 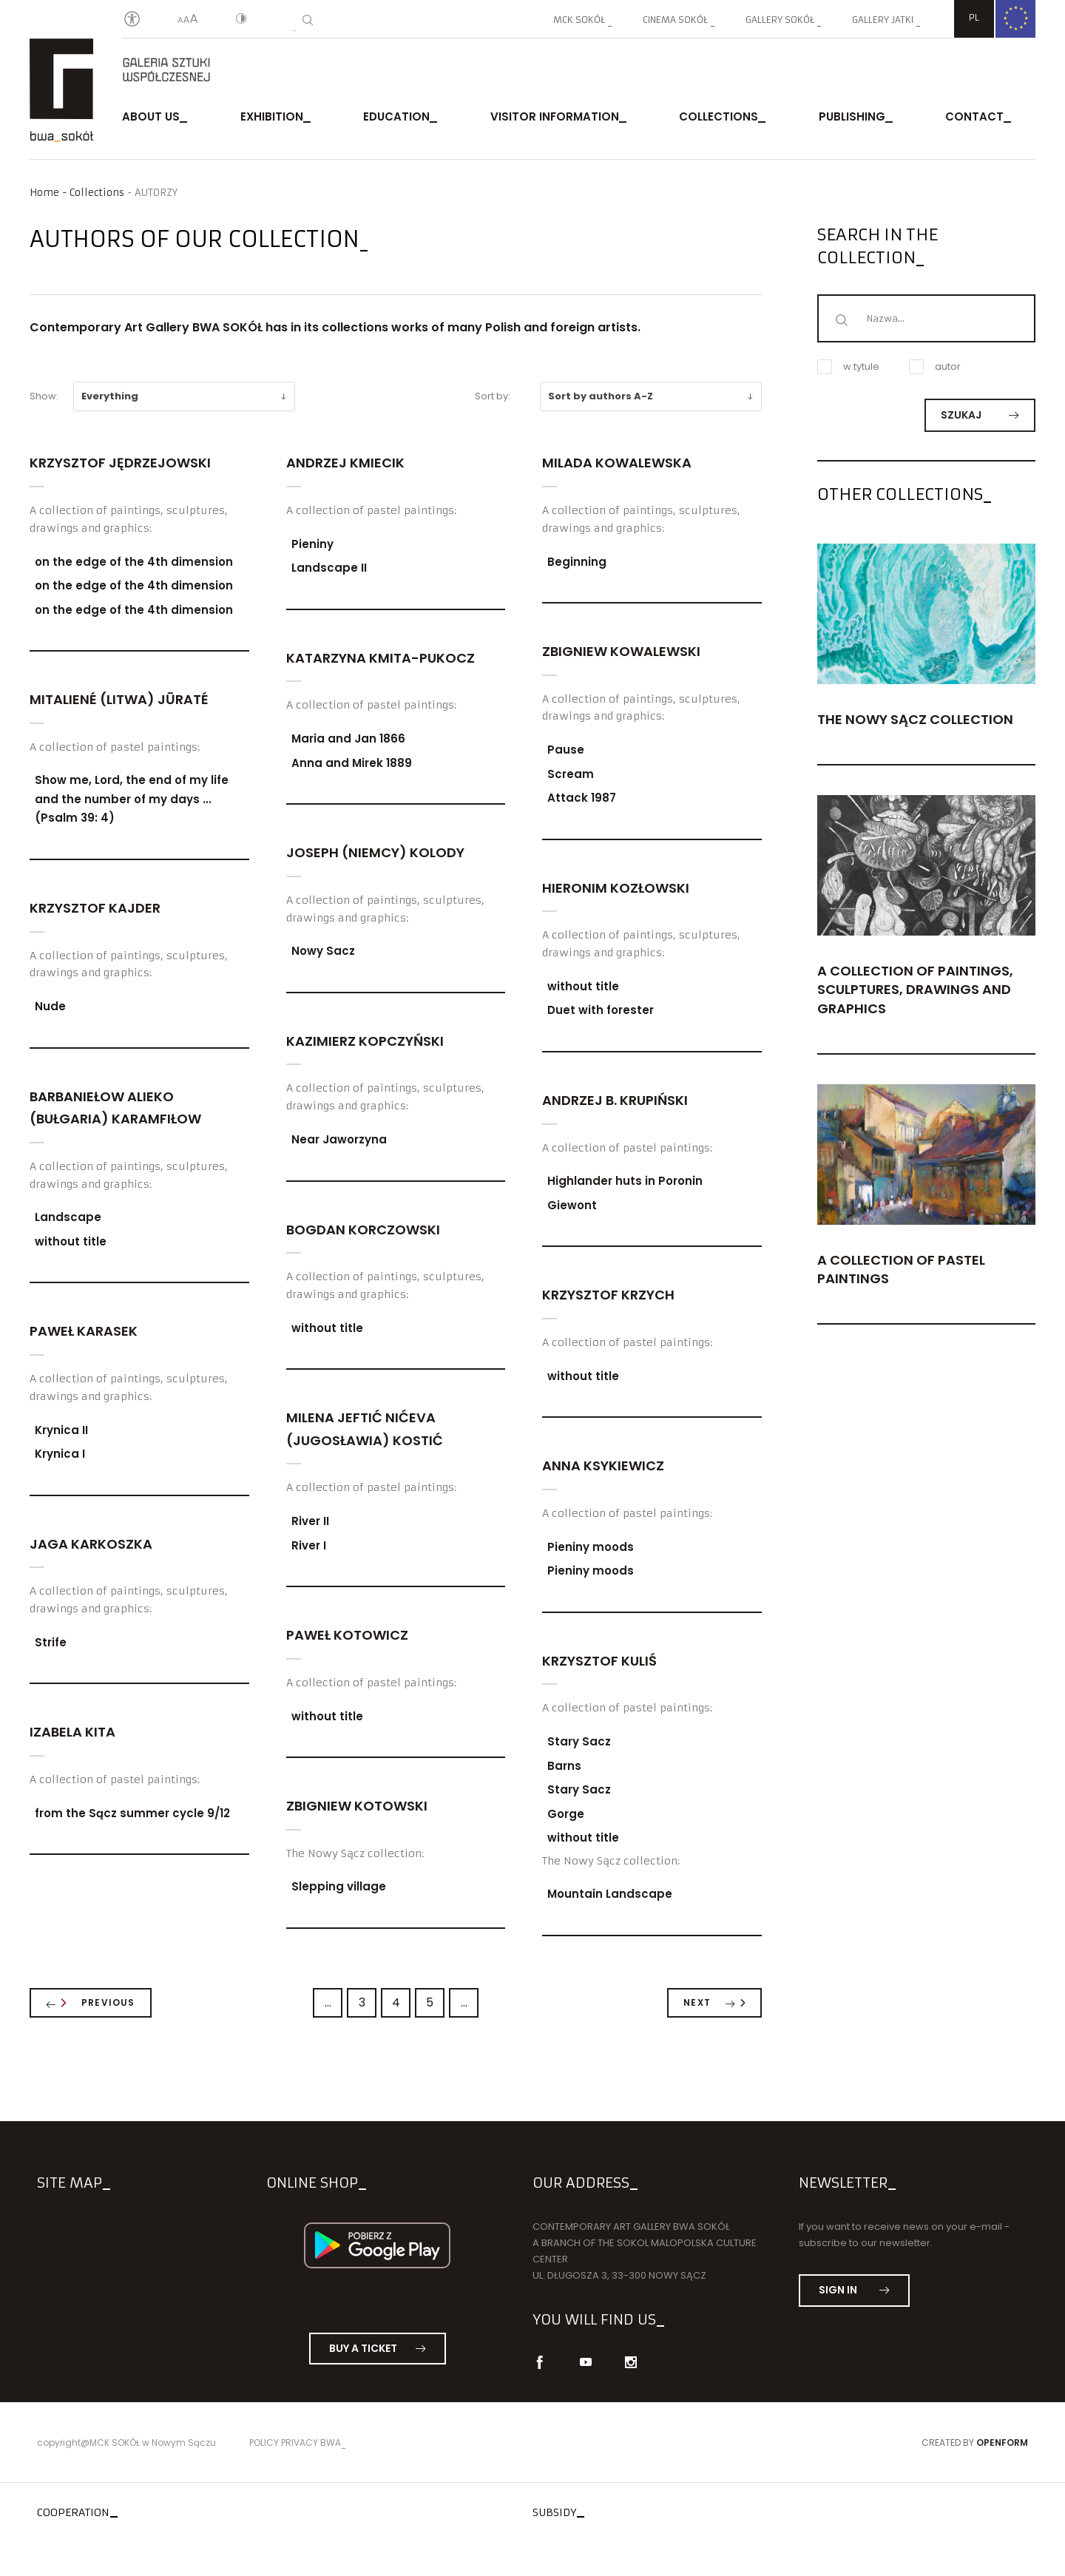 What do you see at coordinates (572, 1205) in the screenshot?
I see `Giewont` at bounding box center [572, 1205].